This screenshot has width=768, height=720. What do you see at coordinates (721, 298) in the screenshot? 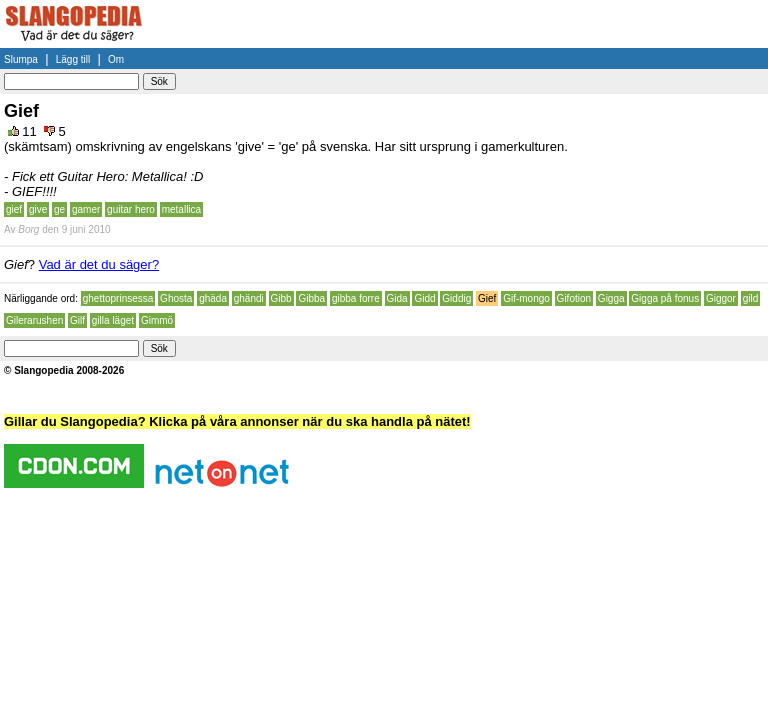
I see `Giggor` at bounding box center [721, 298].